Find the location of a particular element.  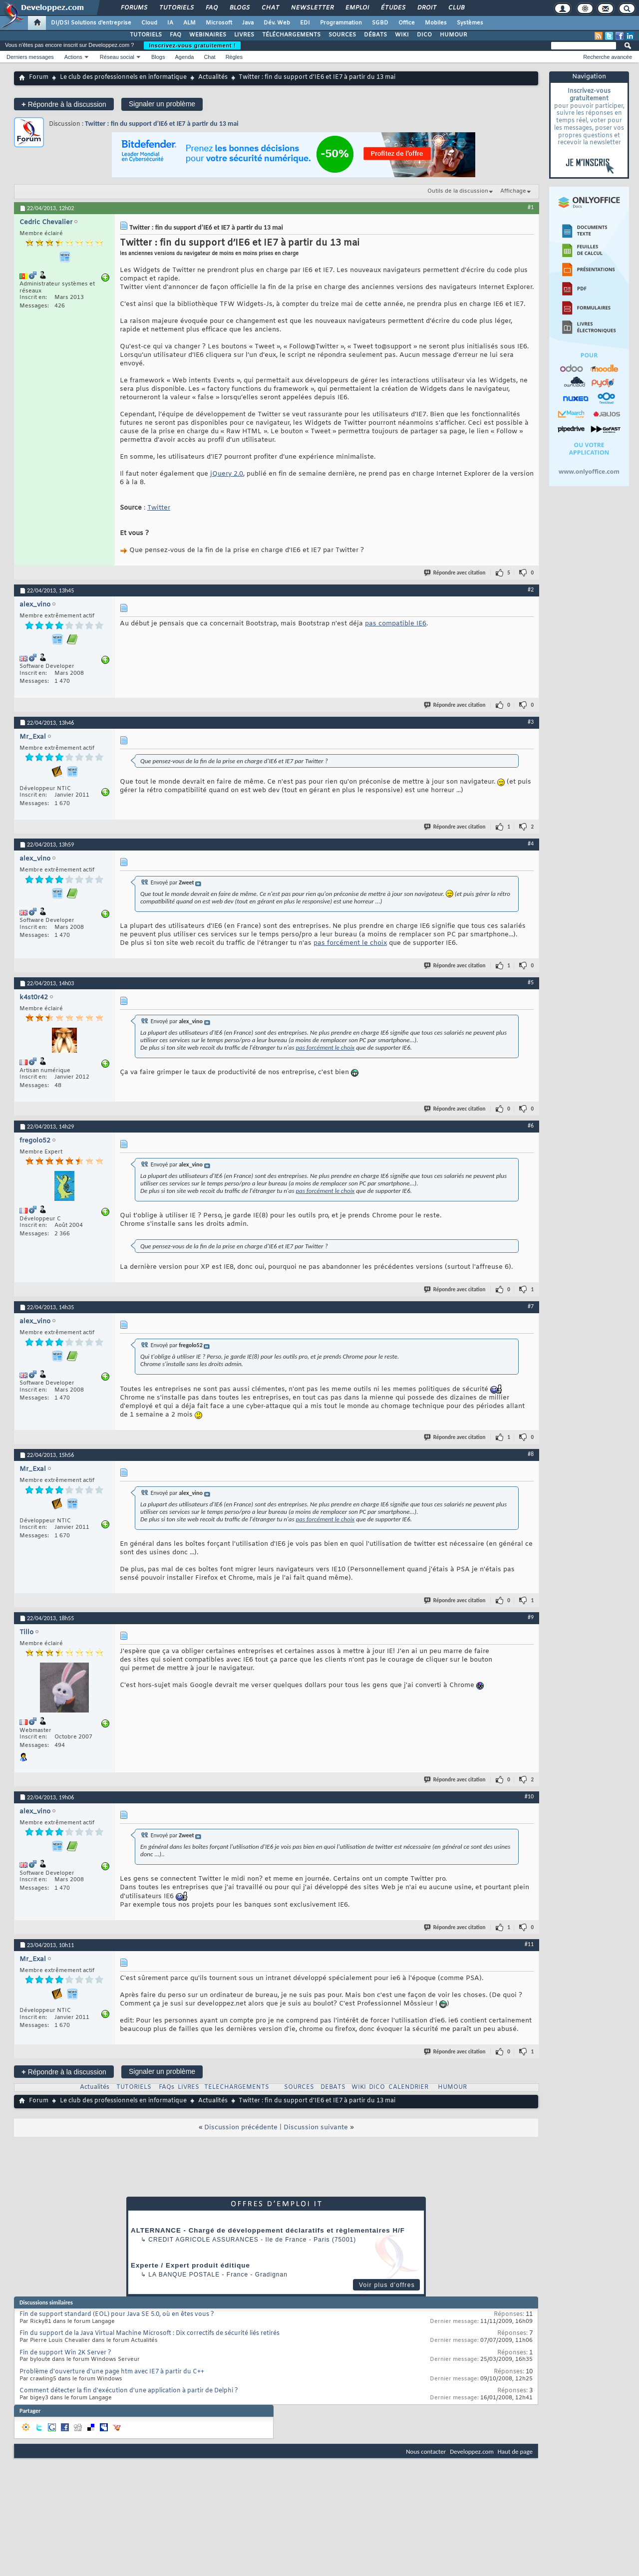

IA is located at coordinates (170, 22).